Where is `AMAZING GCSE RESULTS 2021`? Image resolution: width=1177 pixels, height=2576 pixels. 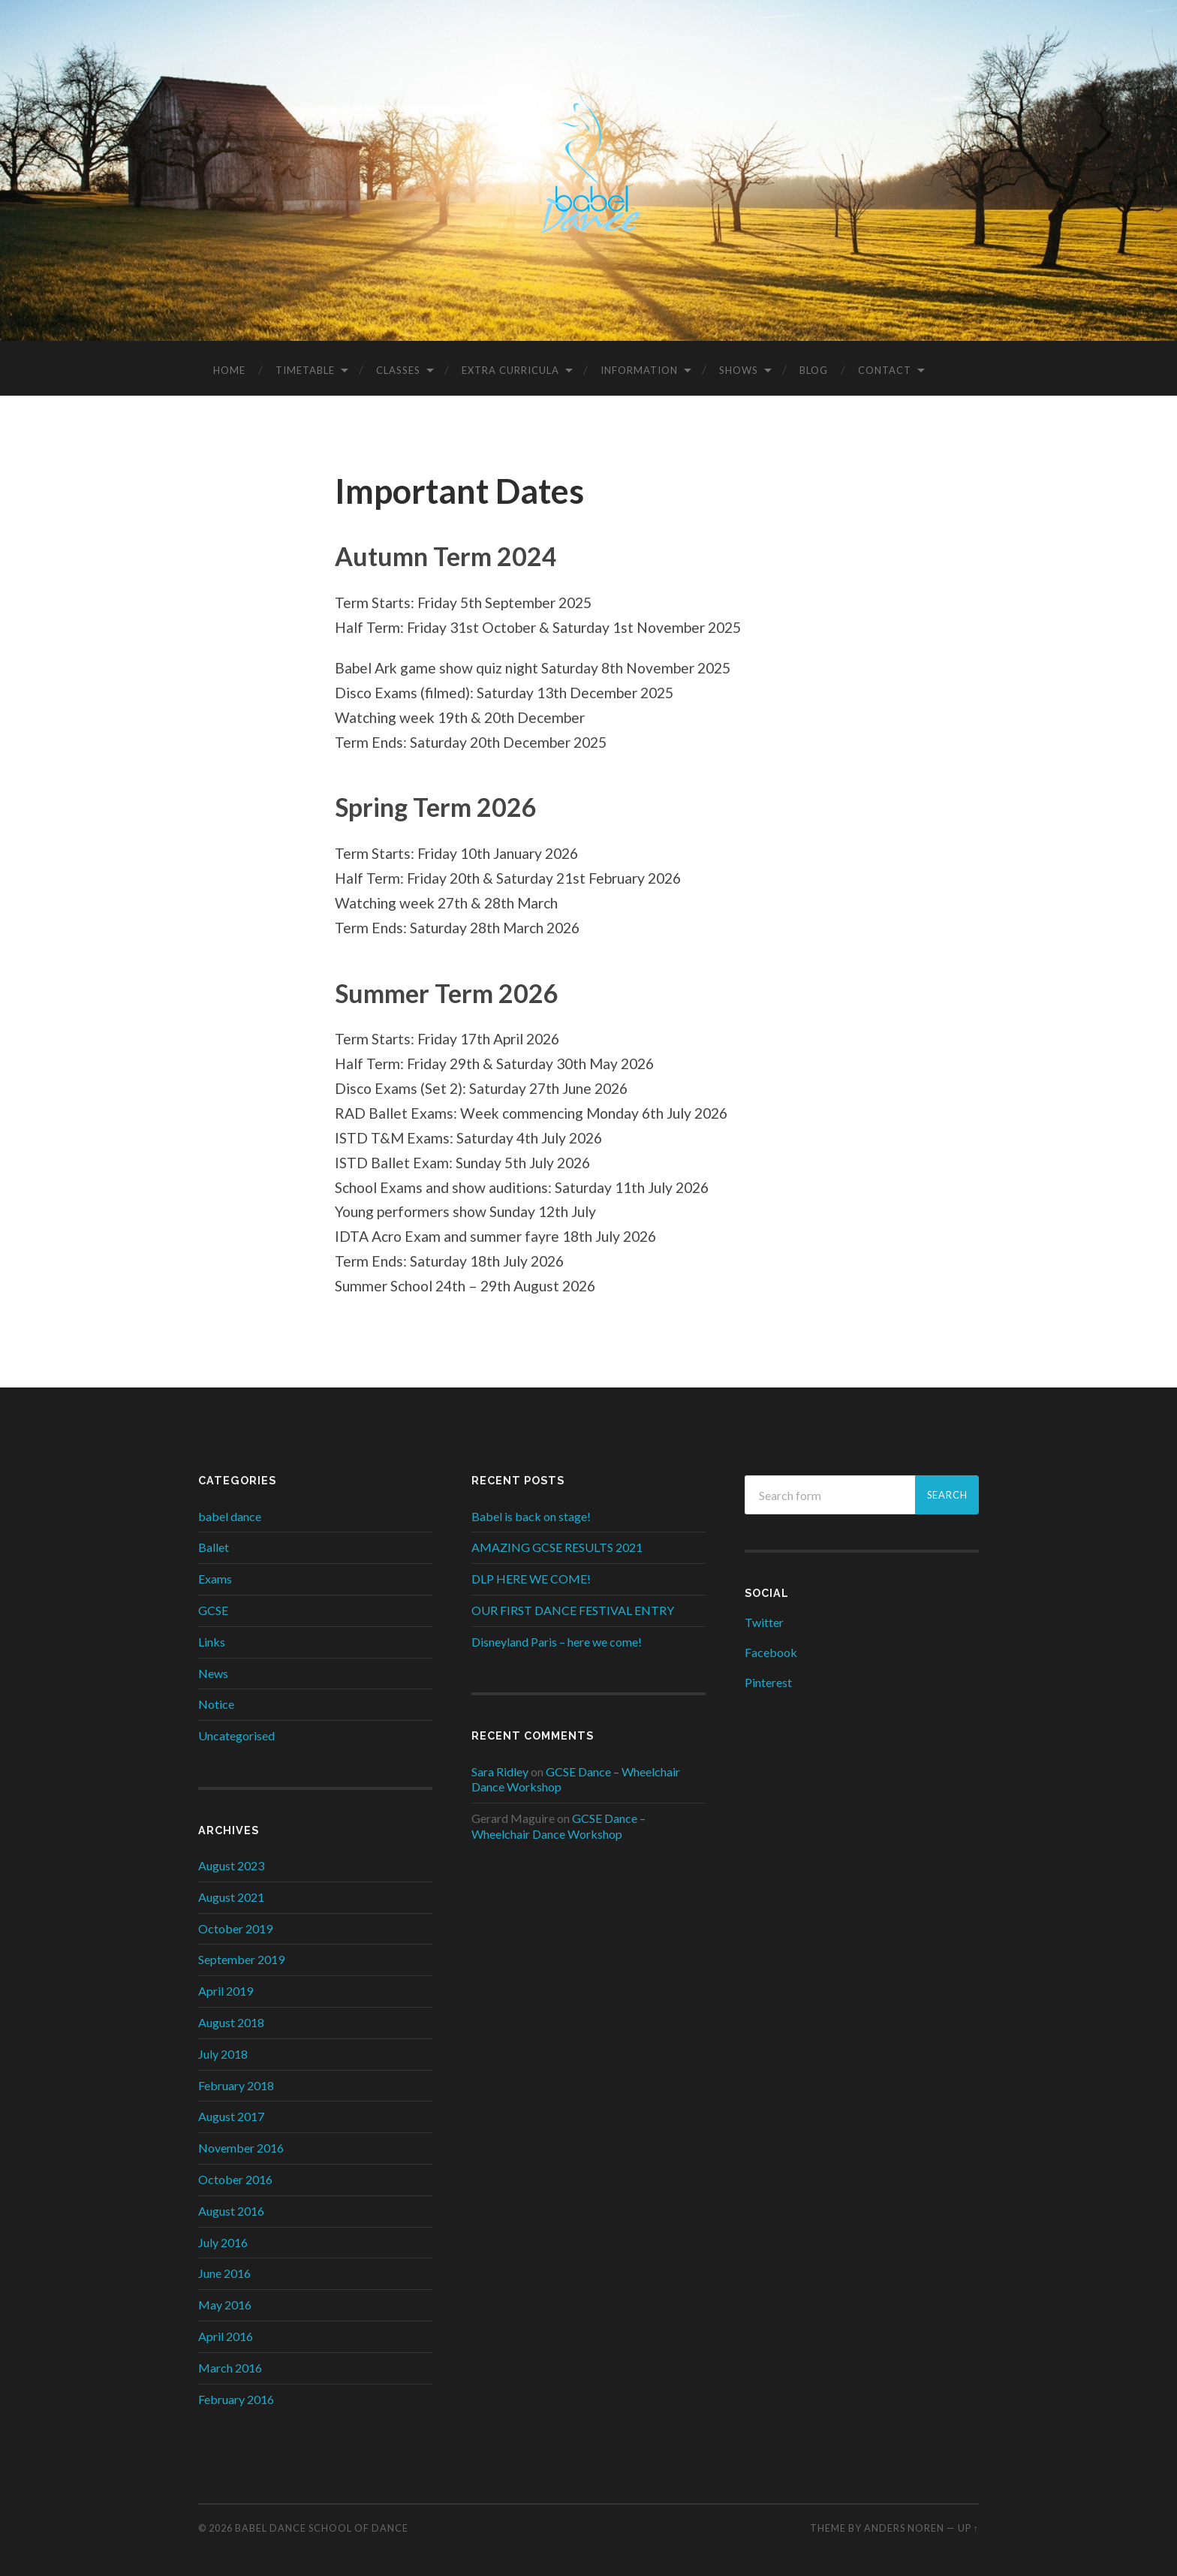
AMAZING GCSE RESULTS 2021 is located at coordinates (557, 1543).